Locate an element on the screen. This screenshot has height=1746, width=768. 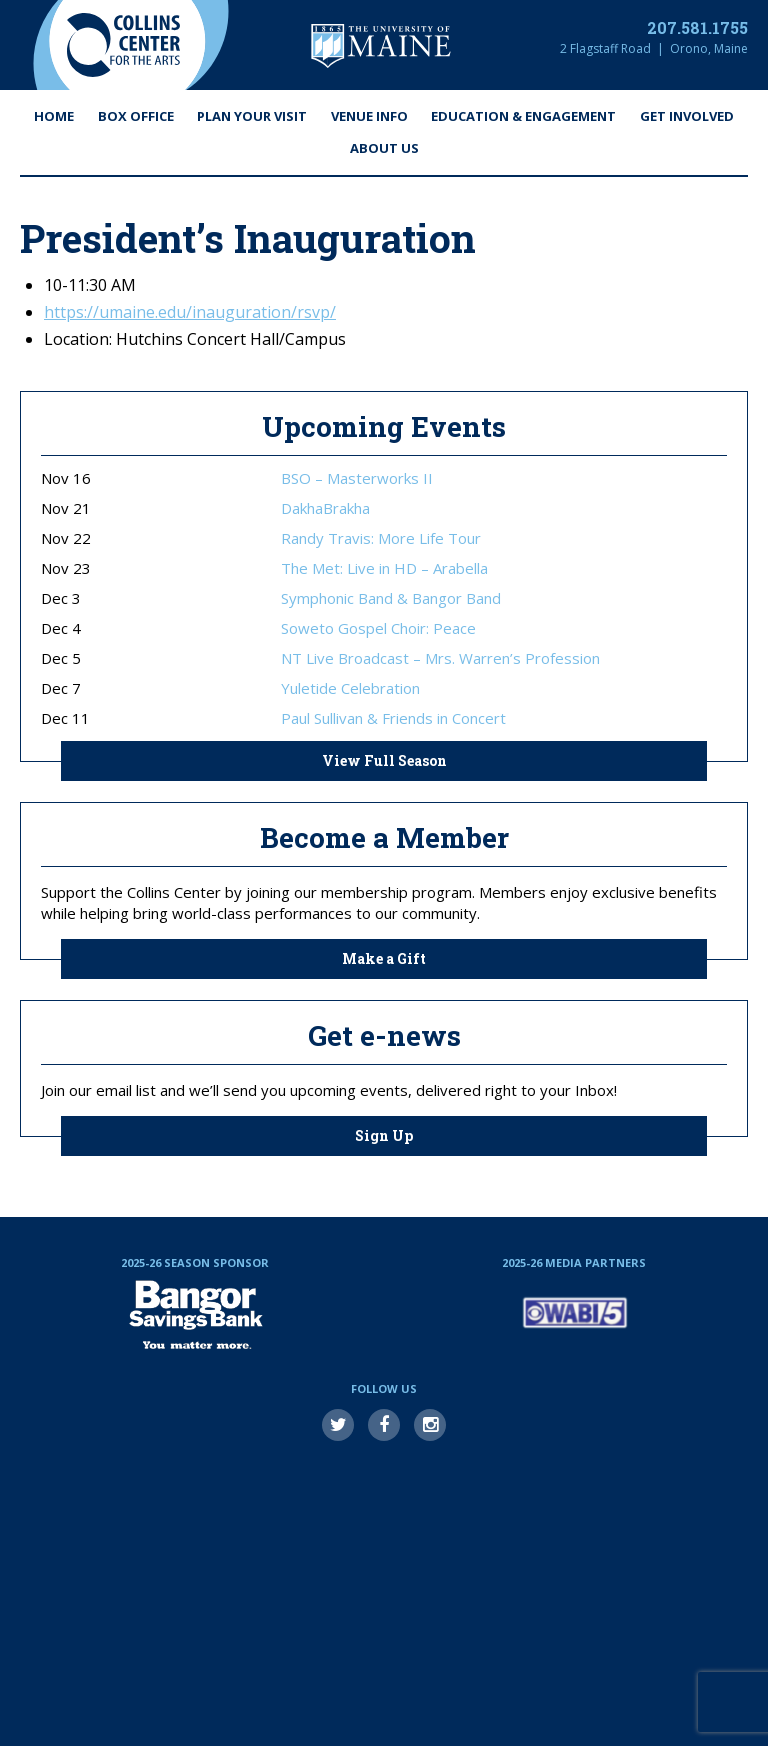
Collins Center for the Arts is located at coordinates (123, 45).